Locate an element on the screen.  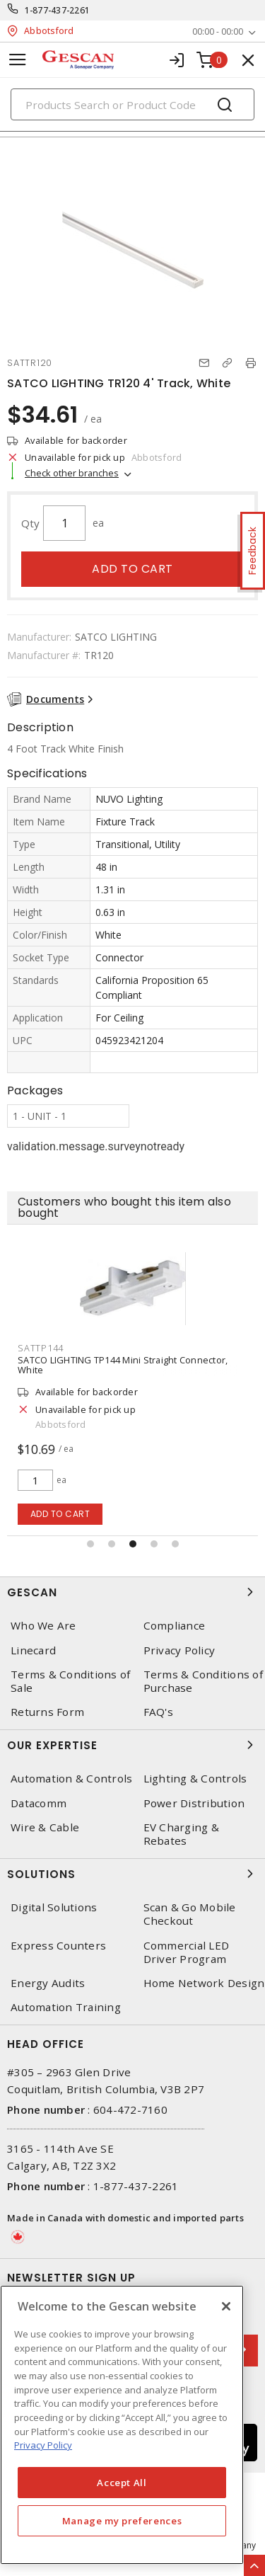
[Toggle navigation] is located at coordinates (17, 60).